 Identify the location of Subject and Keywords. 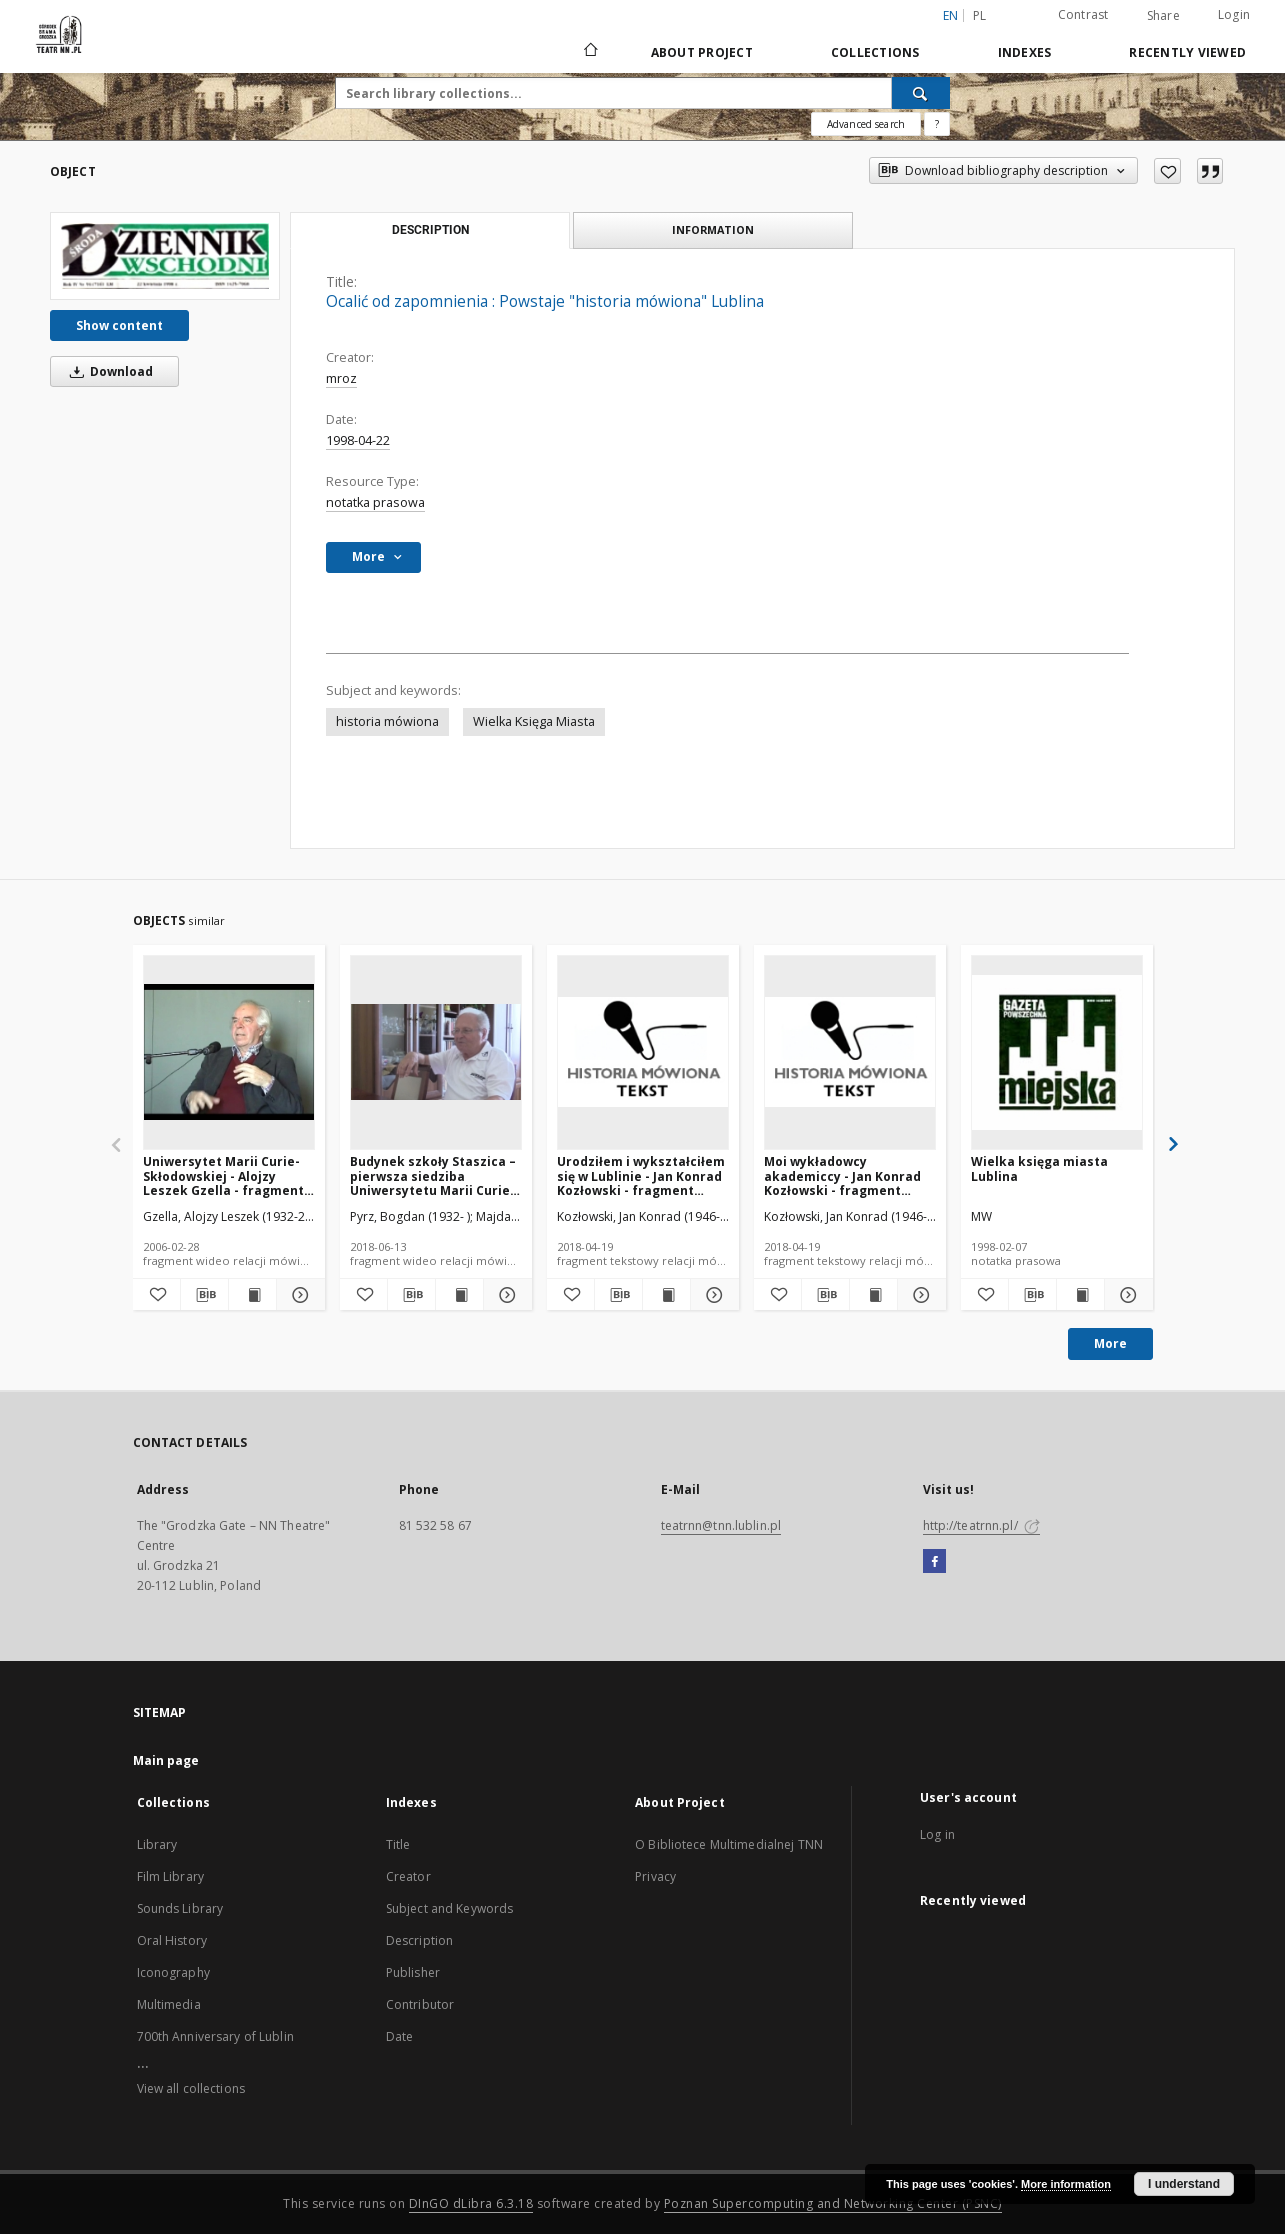
(449, 1908).